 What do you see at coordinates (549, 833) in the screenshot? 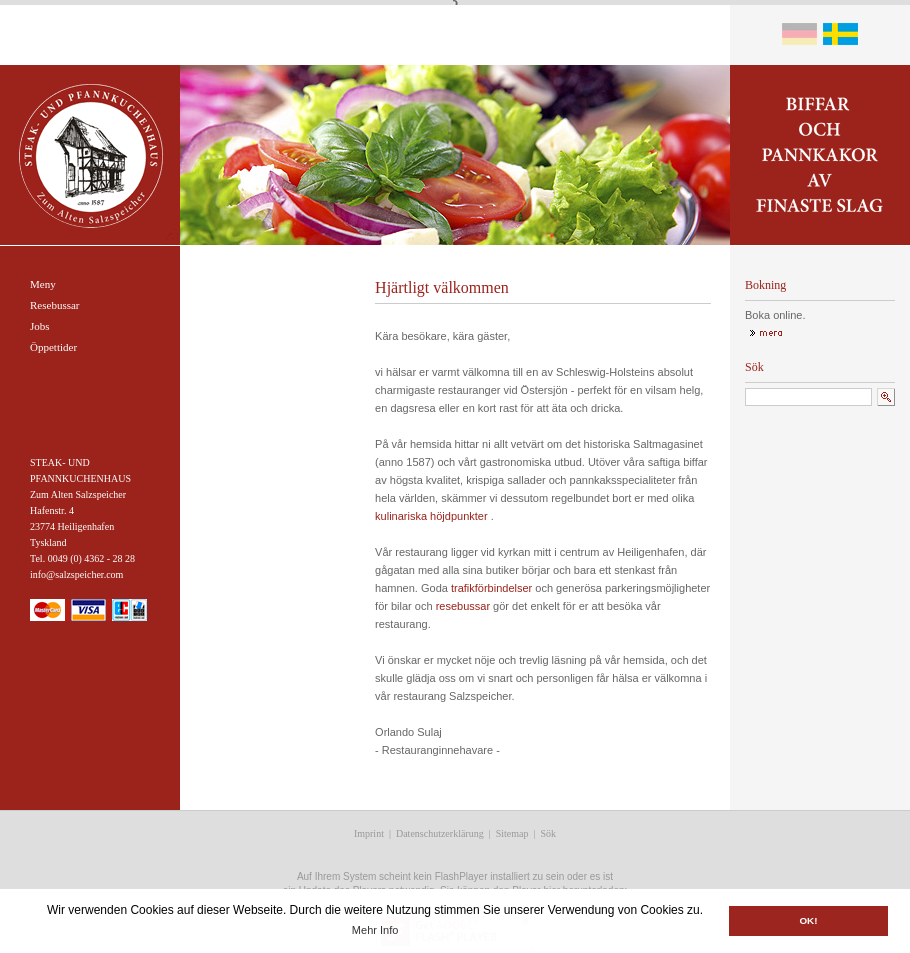
I see `Sök` at bounding box center [549, 833].